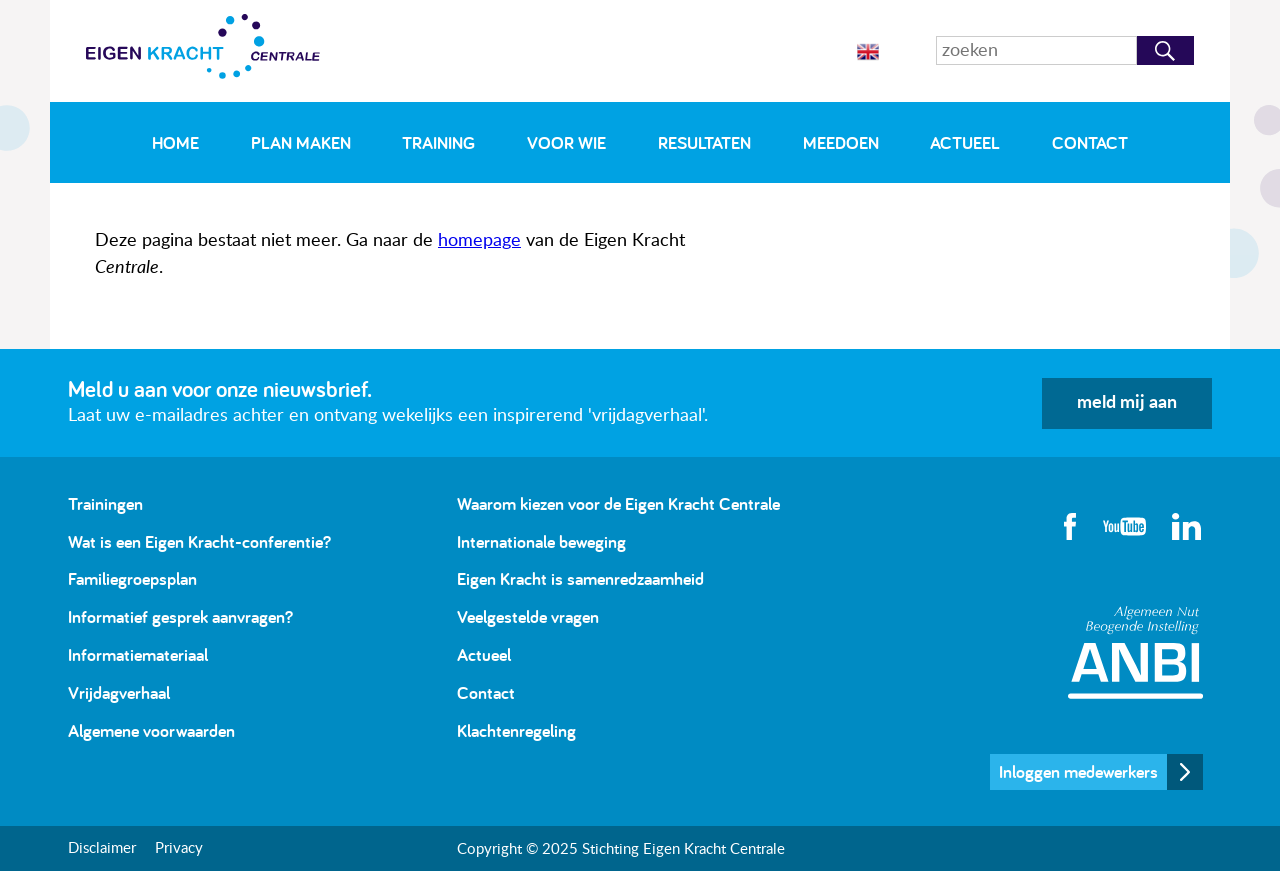  What do you see at coordinates (105, 503) in the screenshot?
I see `Trainingen` at bounding box center [105, 503].